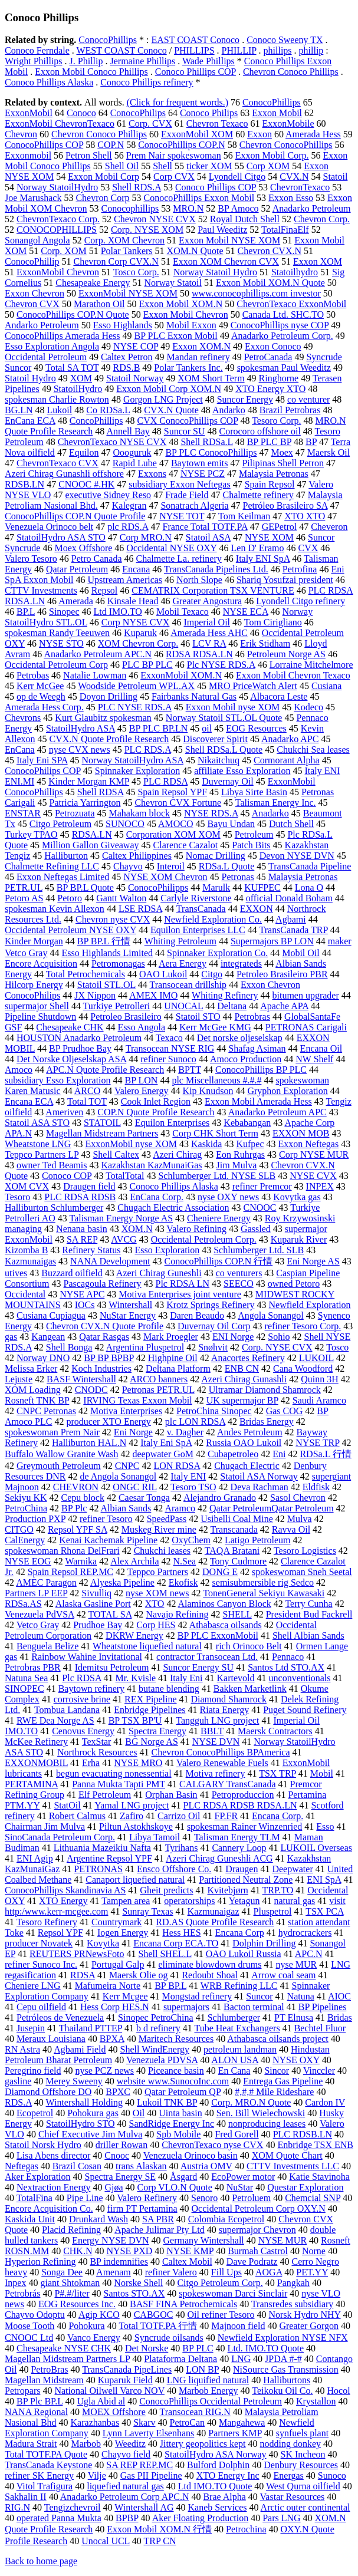 Image resolution: width=358 pixels, height=2576 pixels. Describe the element at coordinates (239, 1273) in the screenshot. I see `co venturers` at that location.